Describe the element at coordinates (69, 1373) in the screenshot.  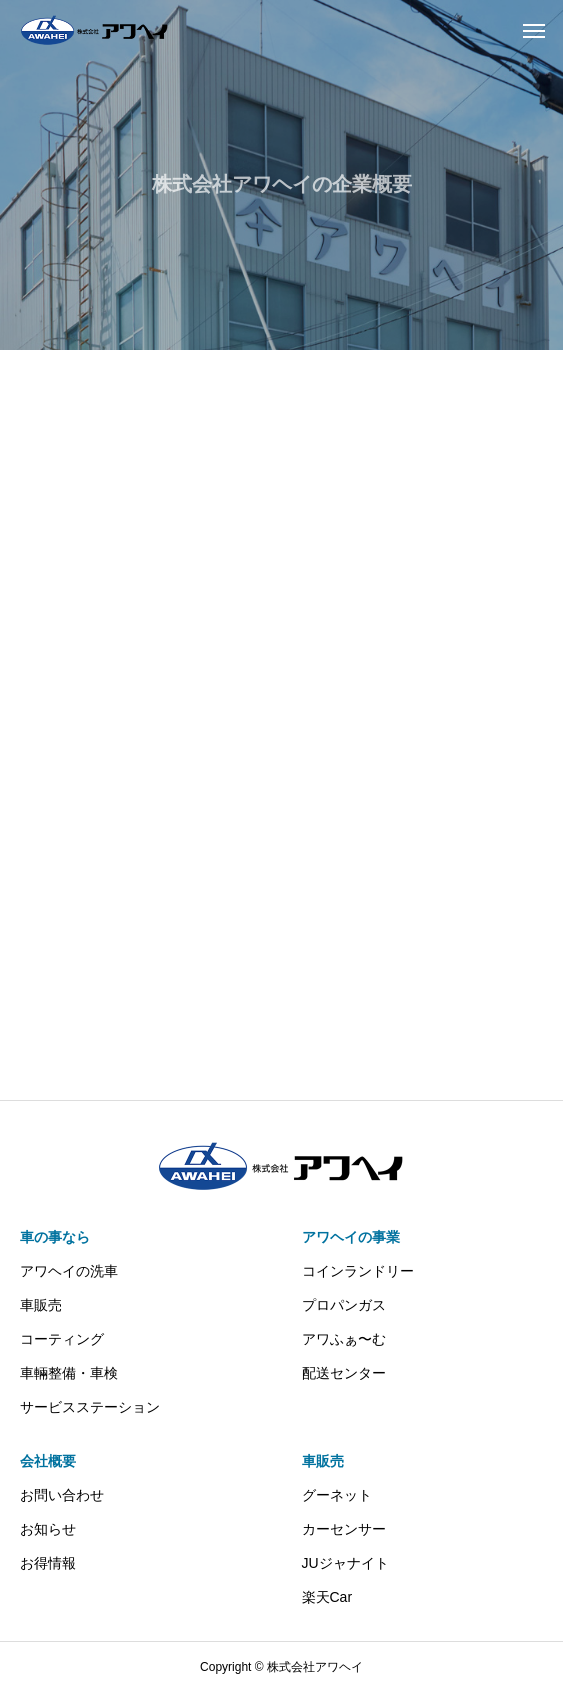
I see `車輛整備・車検` at that location.